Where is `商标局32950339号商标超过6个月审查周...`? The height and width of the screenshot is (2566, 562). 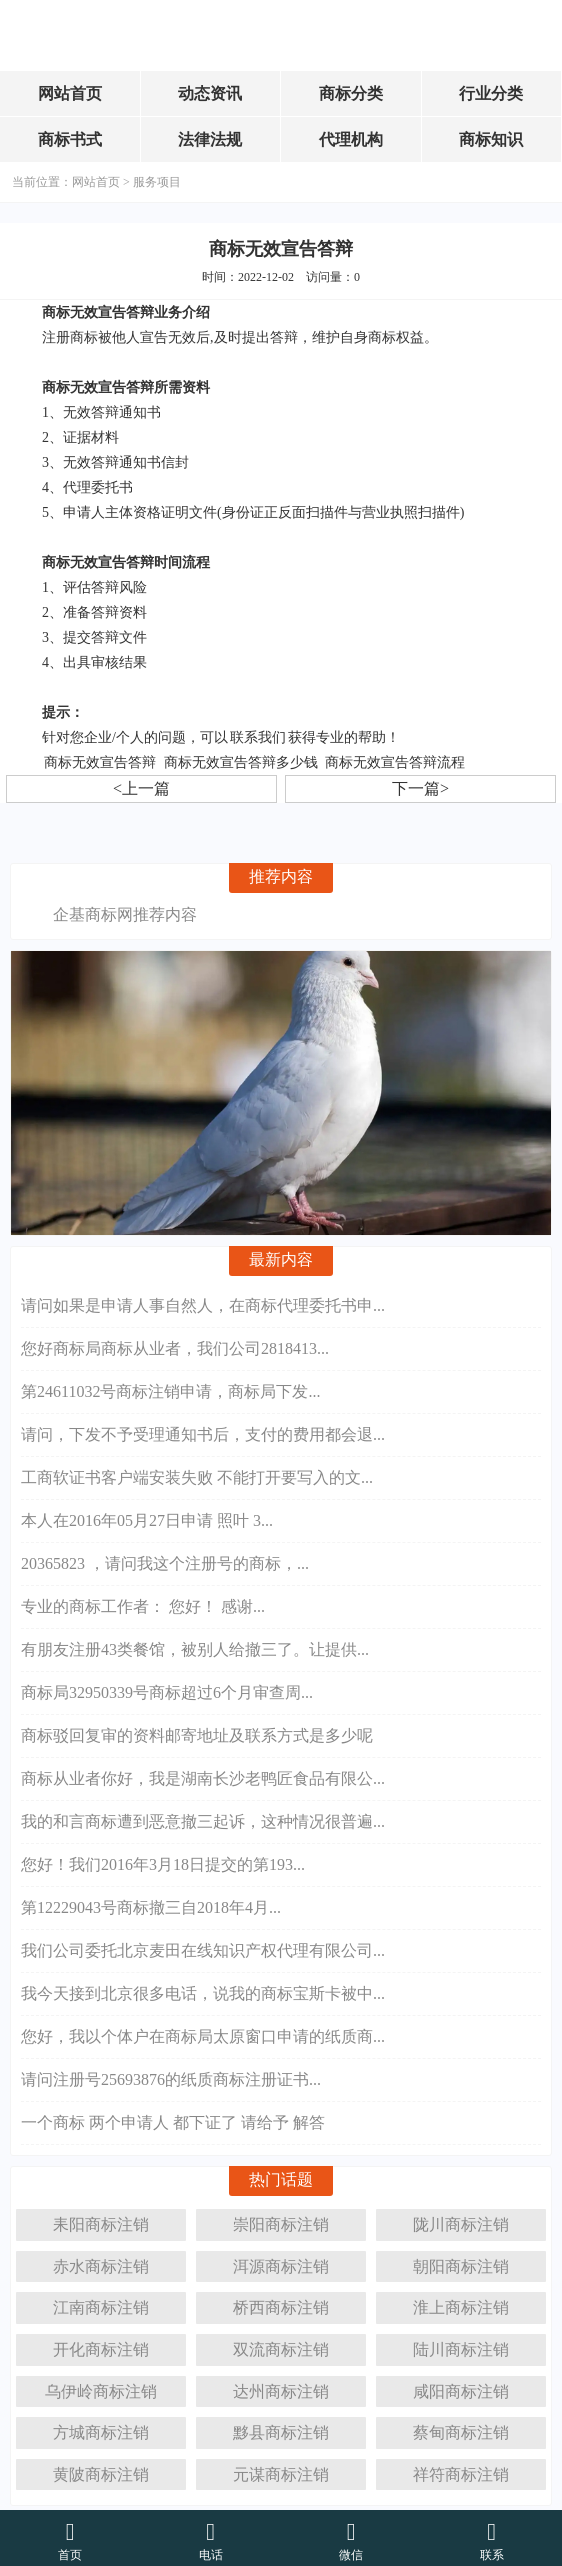
商标局32950339号商标超过6个月审查周... is located at coordinates (167, 1688).